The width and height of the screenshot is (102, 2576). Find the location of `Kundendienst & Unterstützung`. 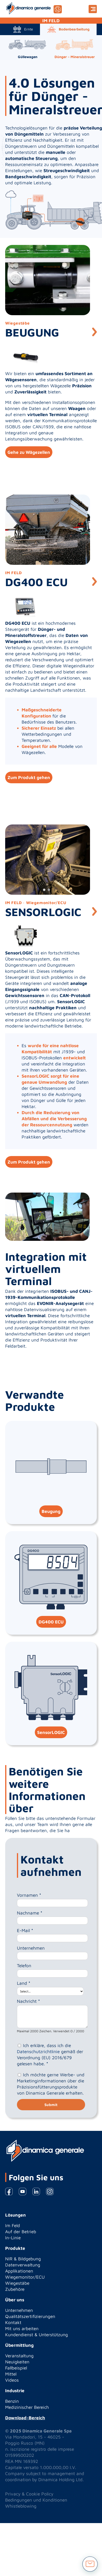

Kundendienst & Unterstützung is located at coordinates (36, 2334).